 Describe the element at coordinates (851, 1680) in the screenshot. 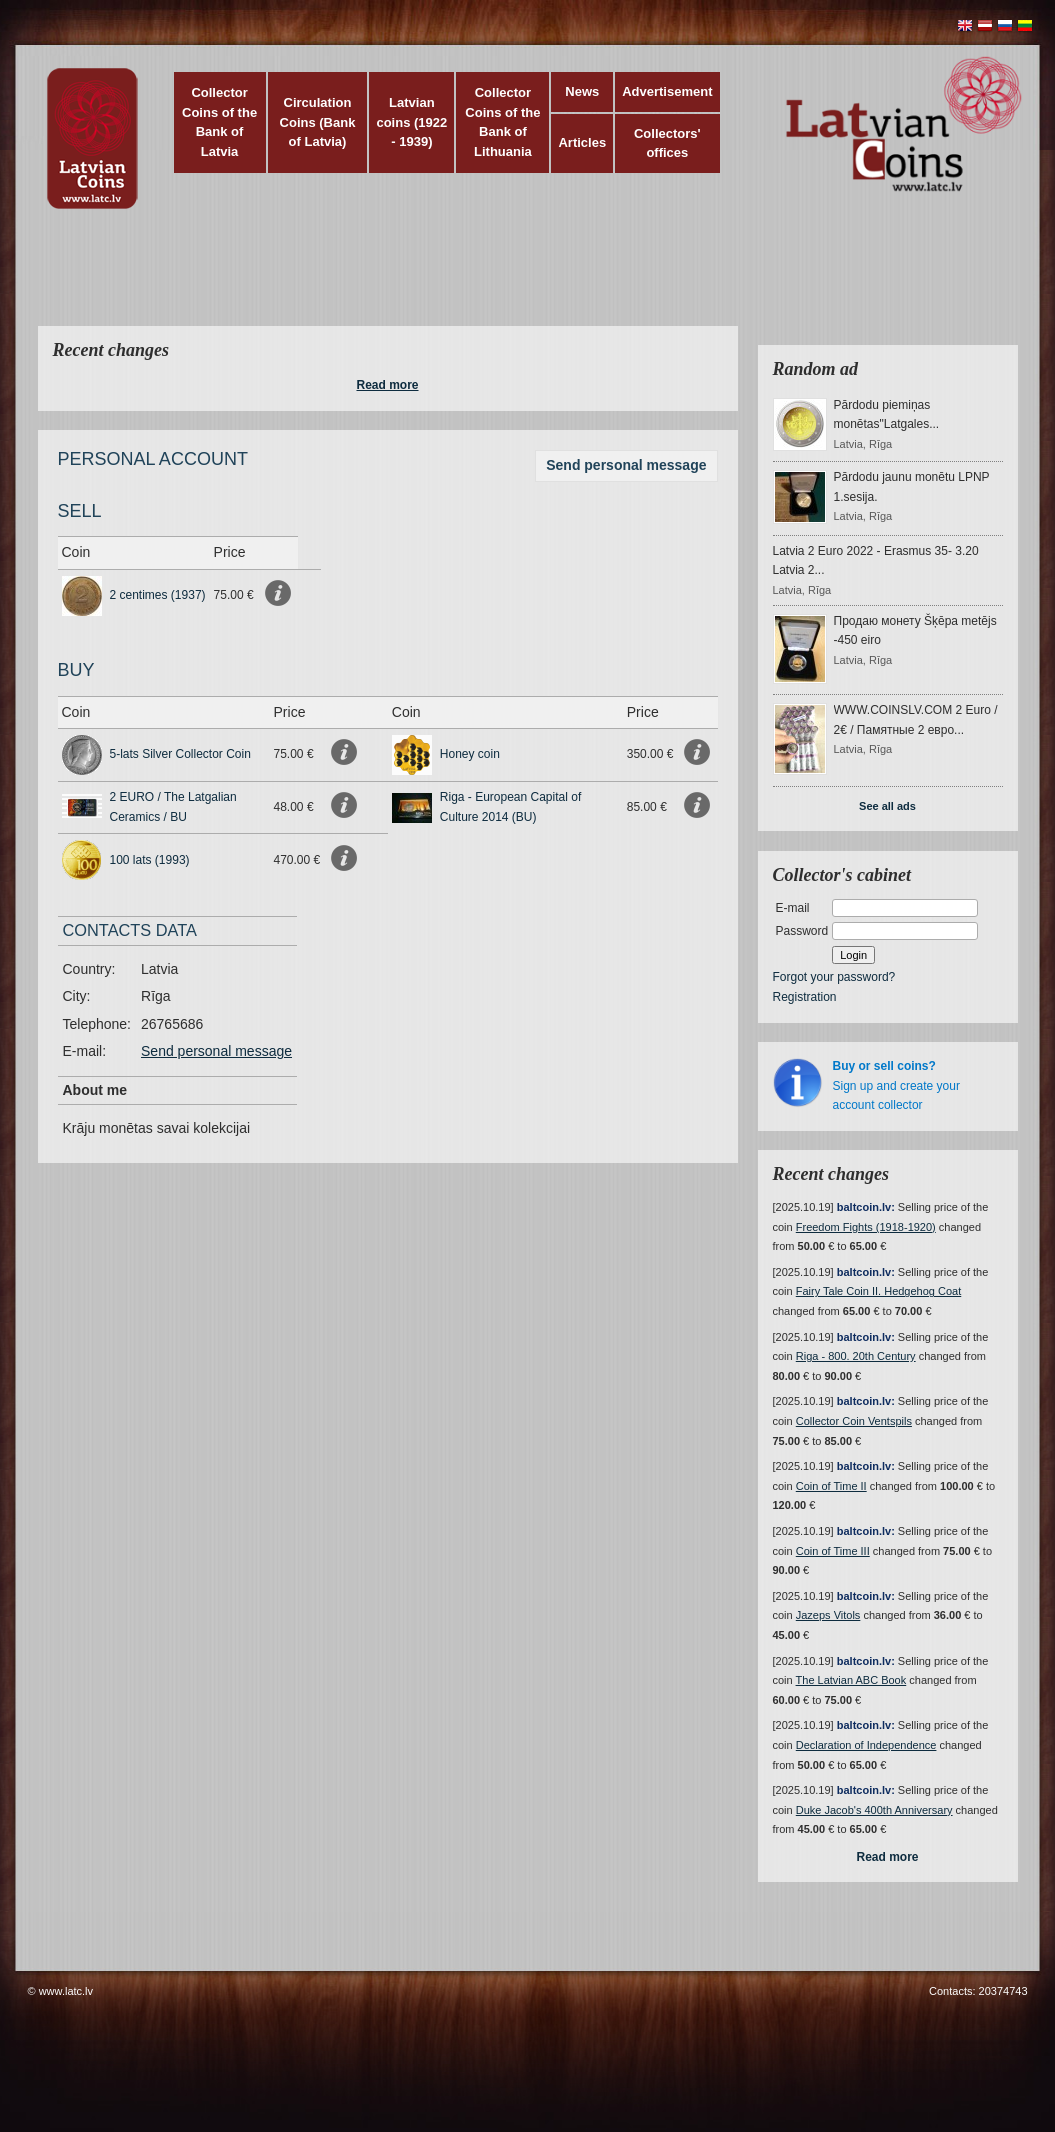

I see `The Latvian ABC Book` at that location.